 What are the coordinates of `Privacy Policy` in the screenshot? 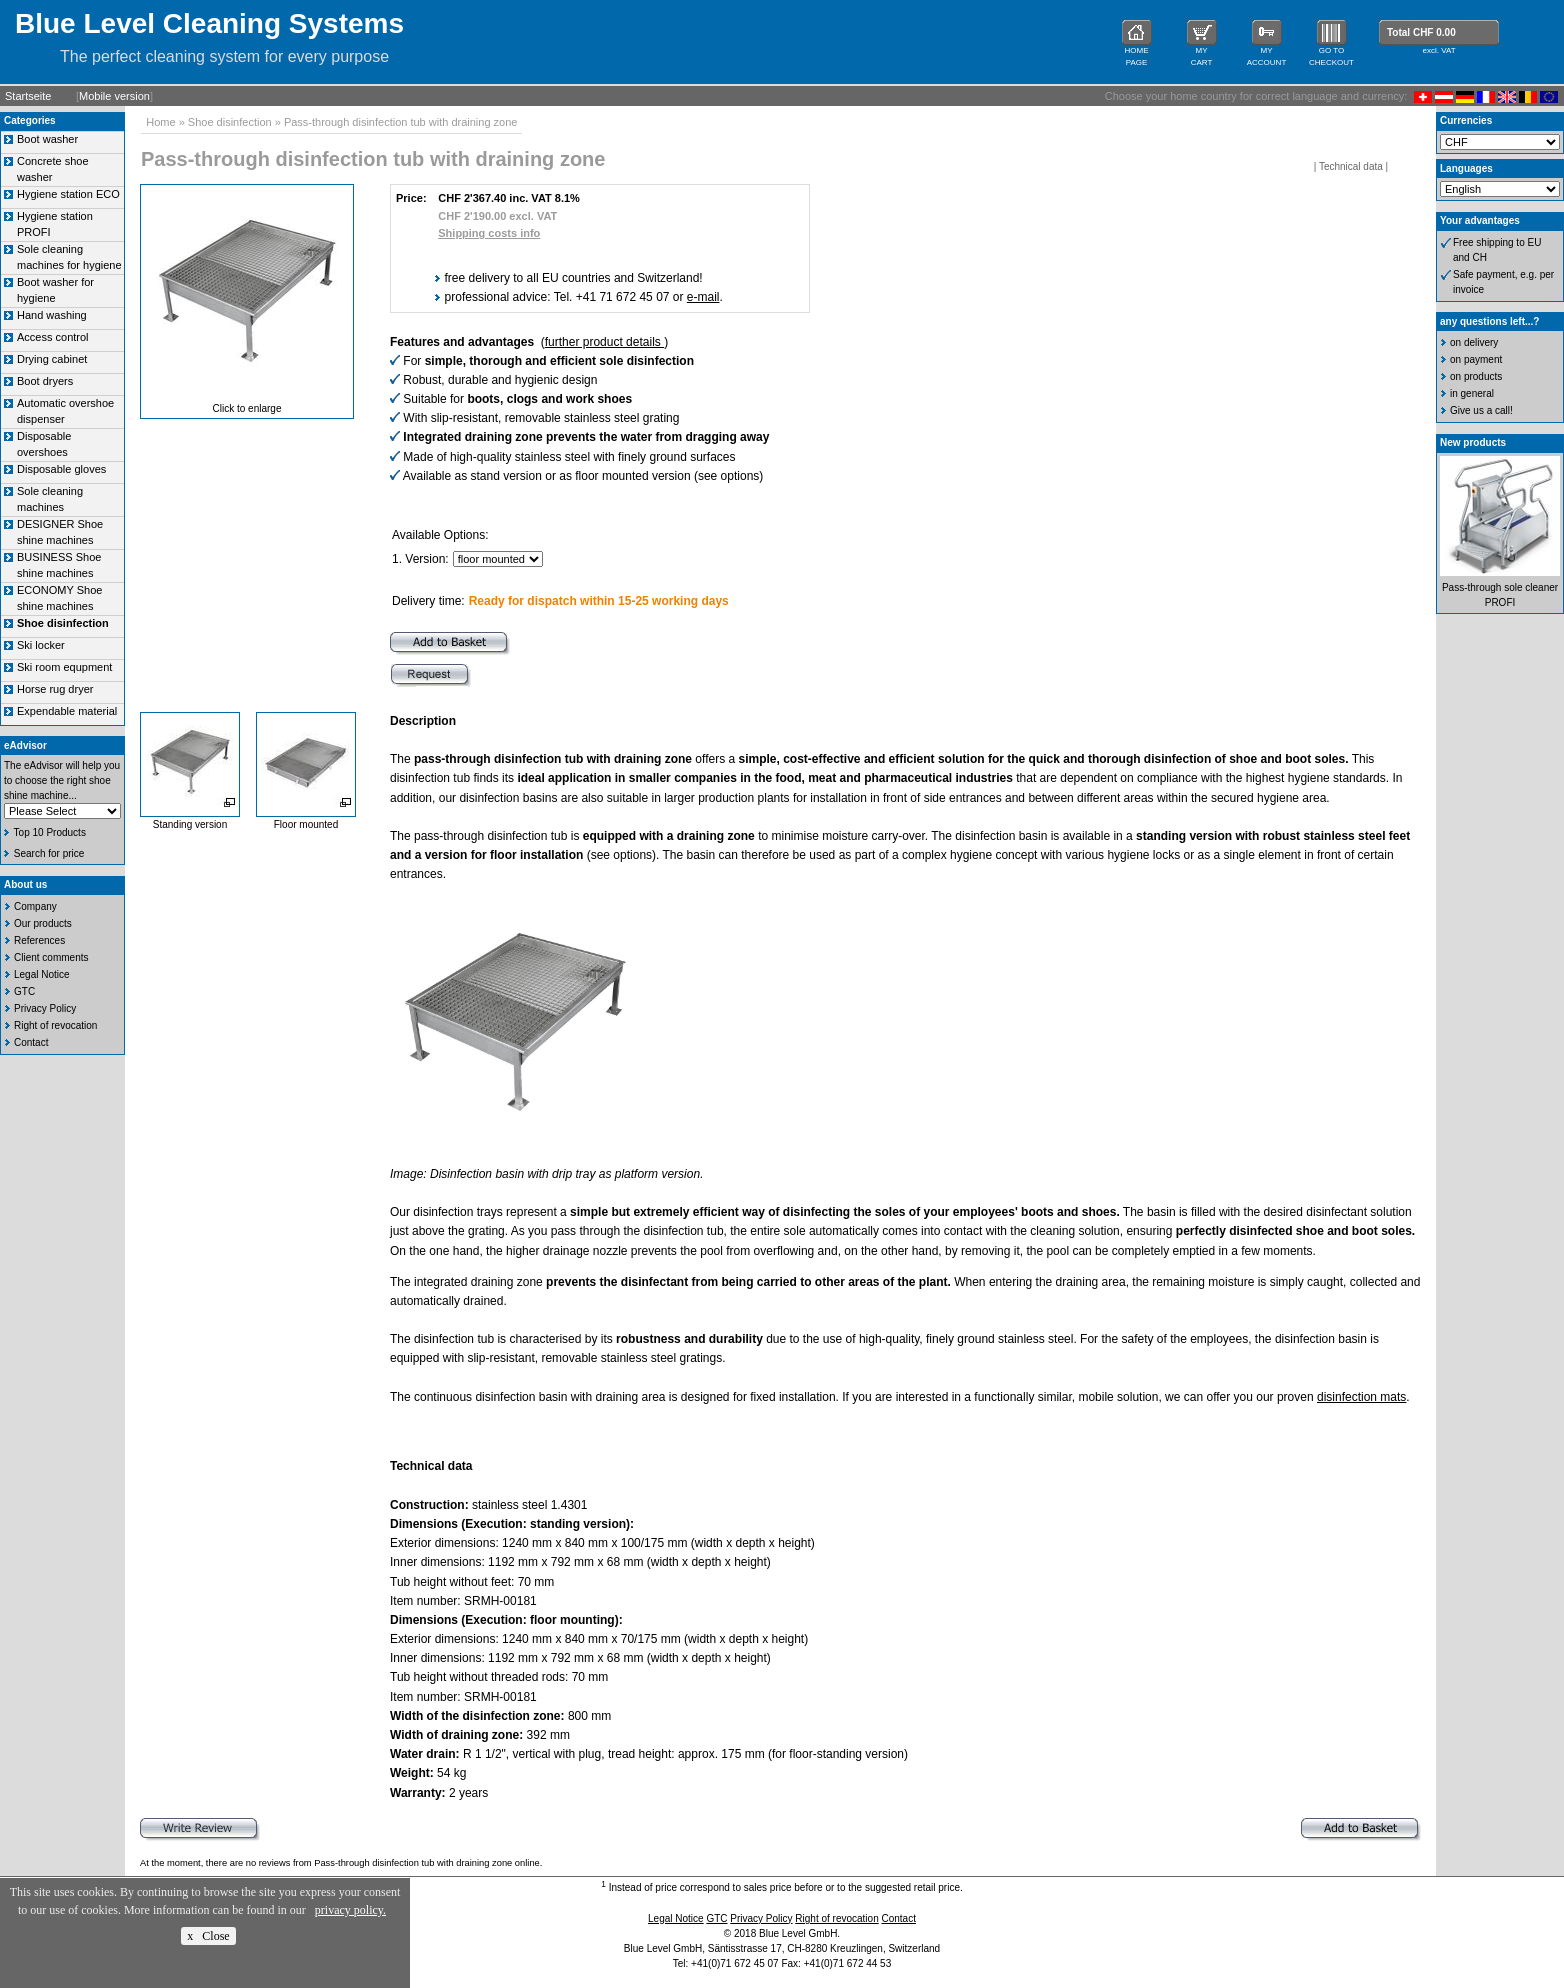 It's located at (45, 1008).